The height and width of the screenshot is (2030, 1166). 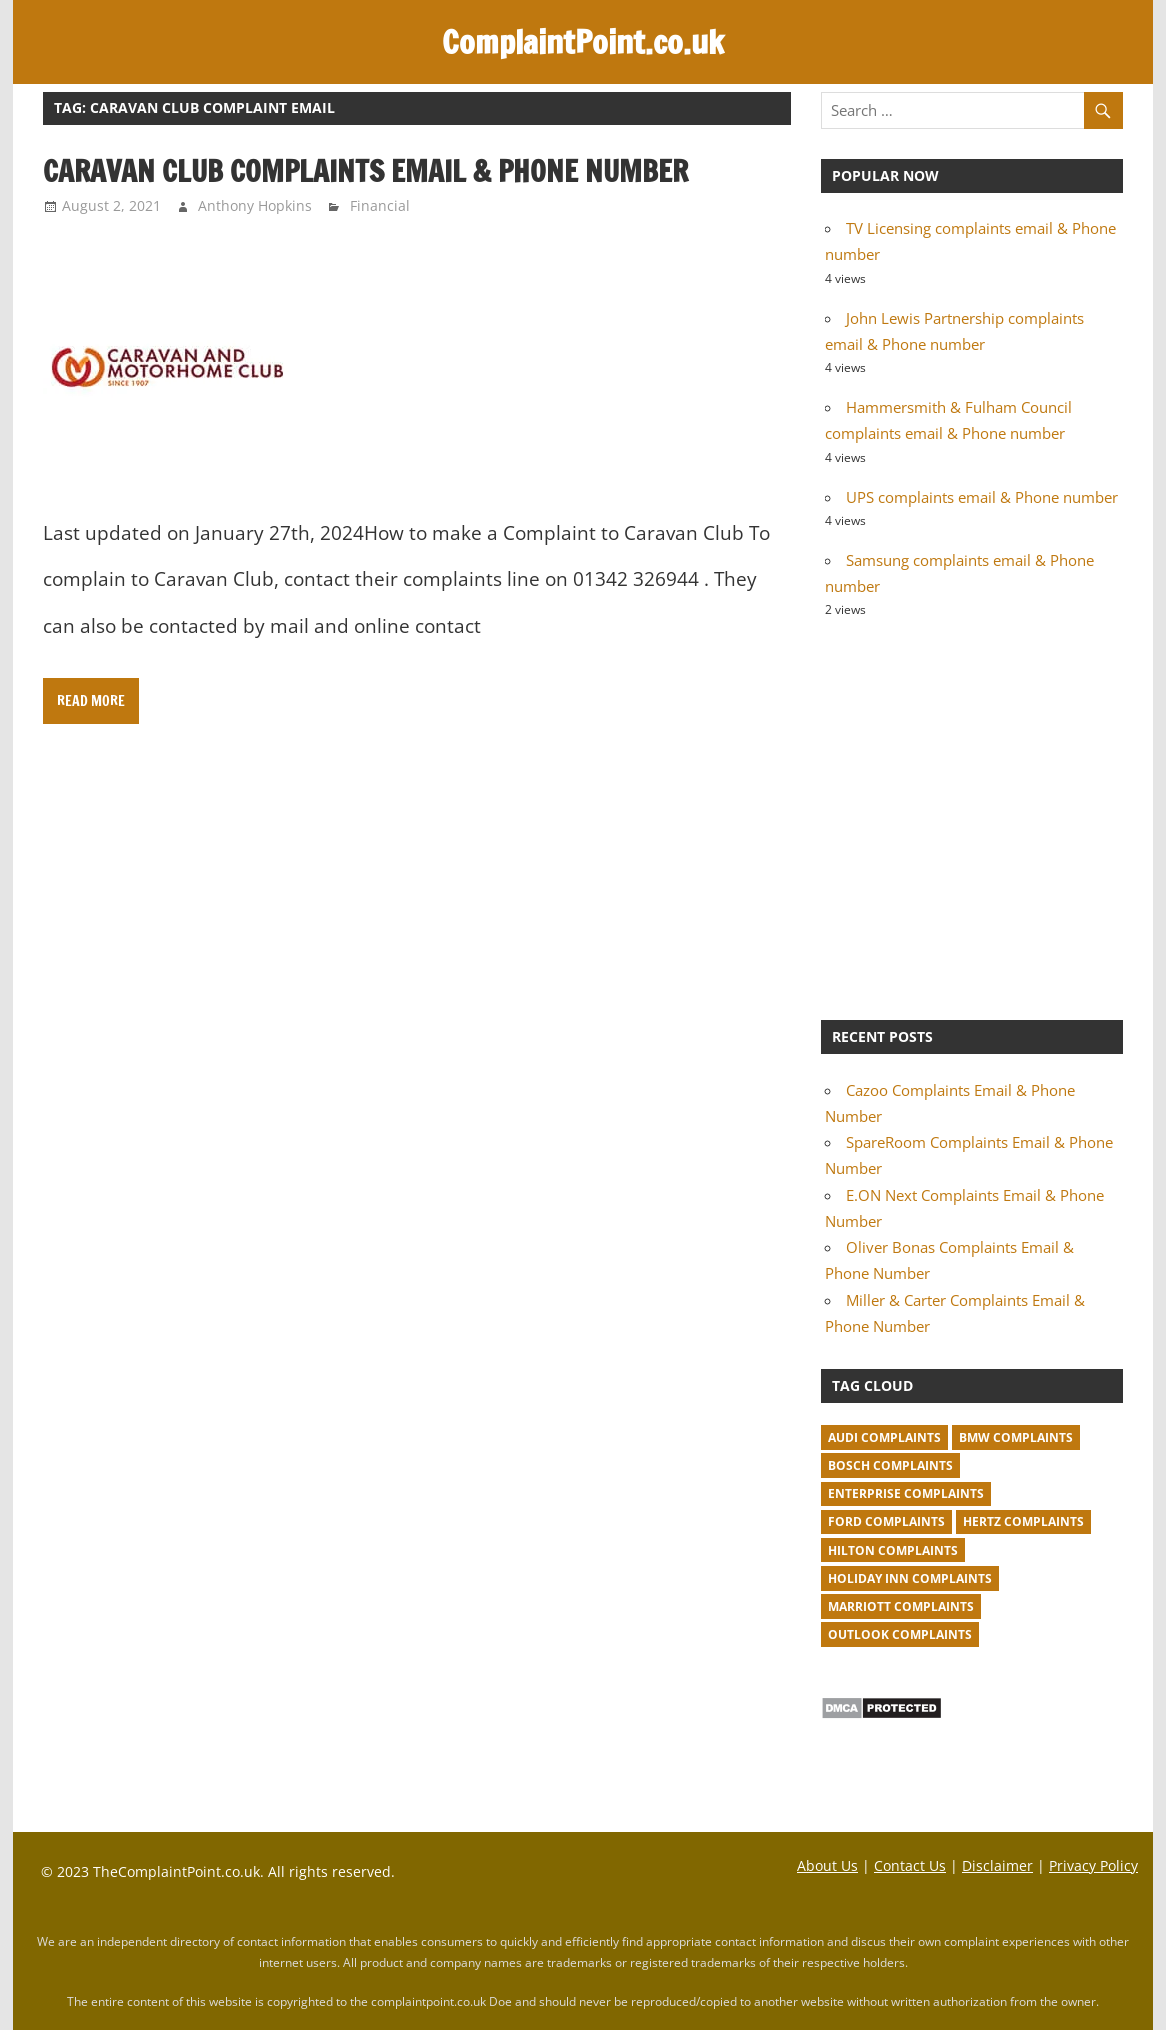 I want to click on Holiday Inn complaints [Holiday Inn complaints (1 item)], so click(x=910, y=1578).